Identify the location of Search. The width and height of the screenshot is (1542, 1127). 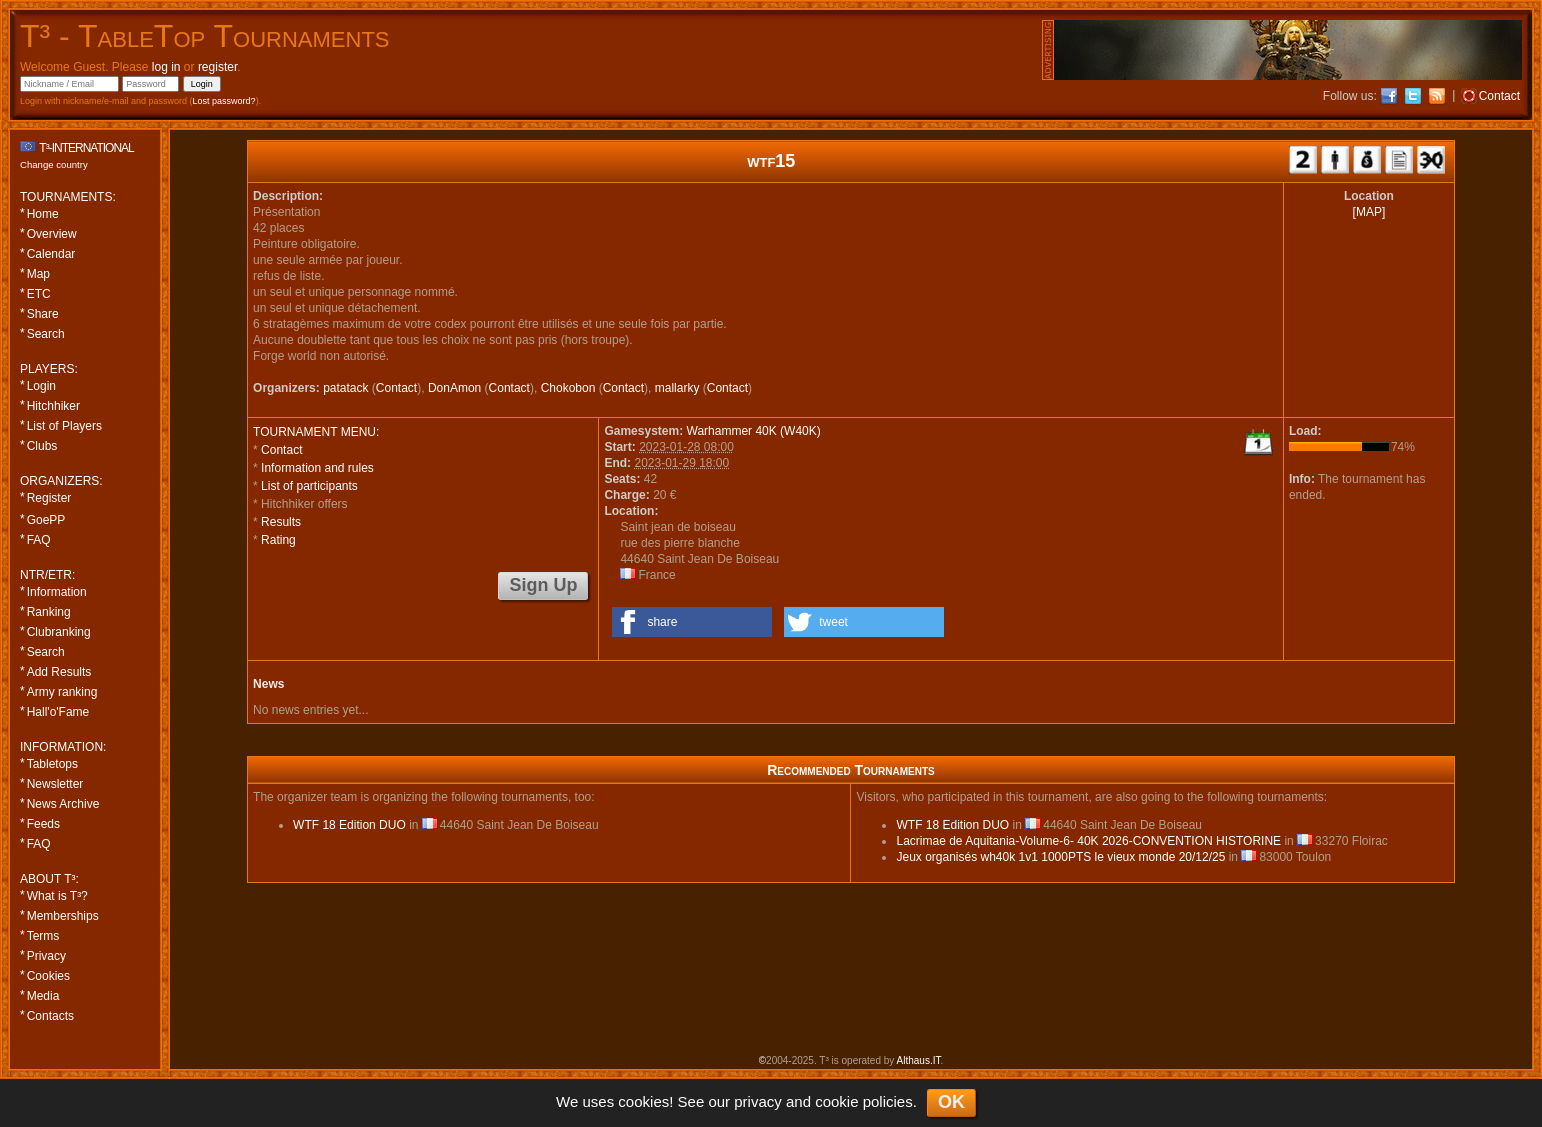
(46, 334).